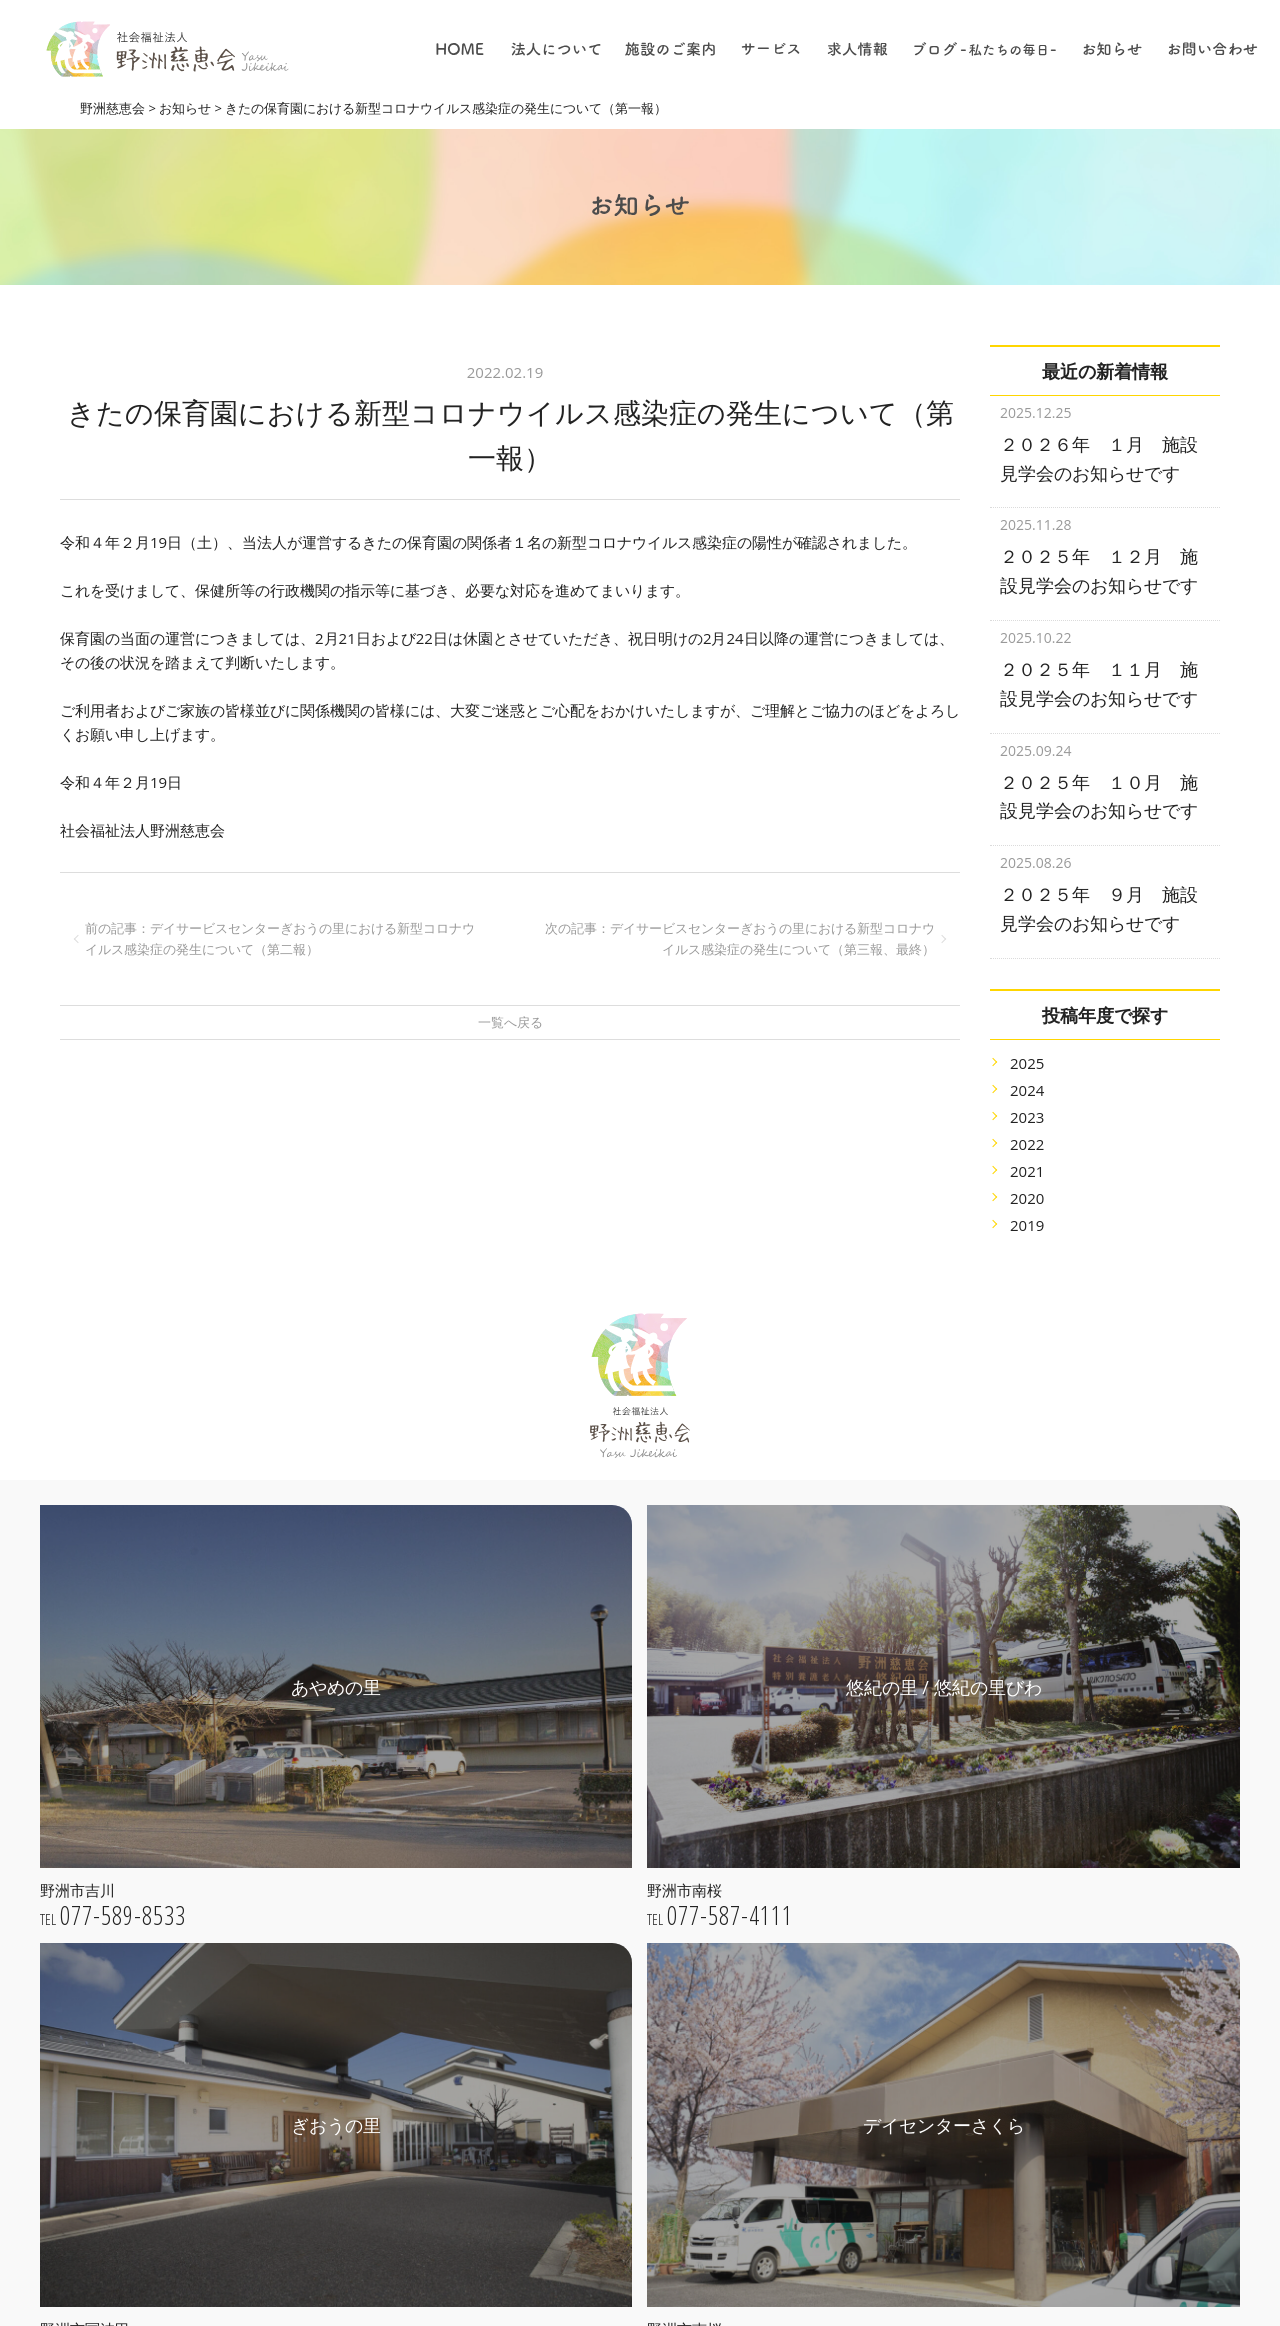 The width and height of the screenshot is (1280, 2326). What do you see at coordinates (838, 1754) in the screenshot?
I see `特別養護老人ホーム` at bounding box center [838, 1754].